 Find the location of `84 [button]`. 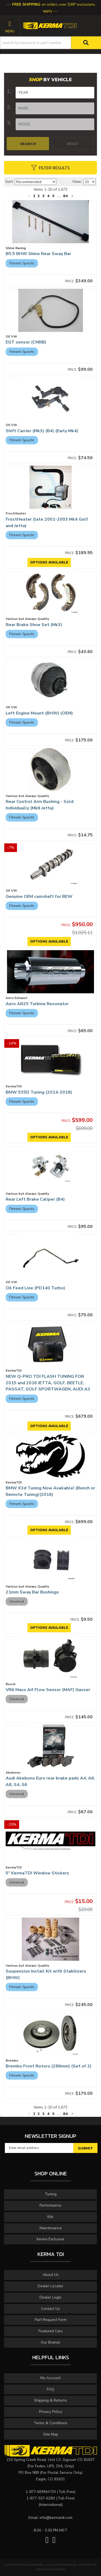

84 [button] is located at coordinates (65, 2114).